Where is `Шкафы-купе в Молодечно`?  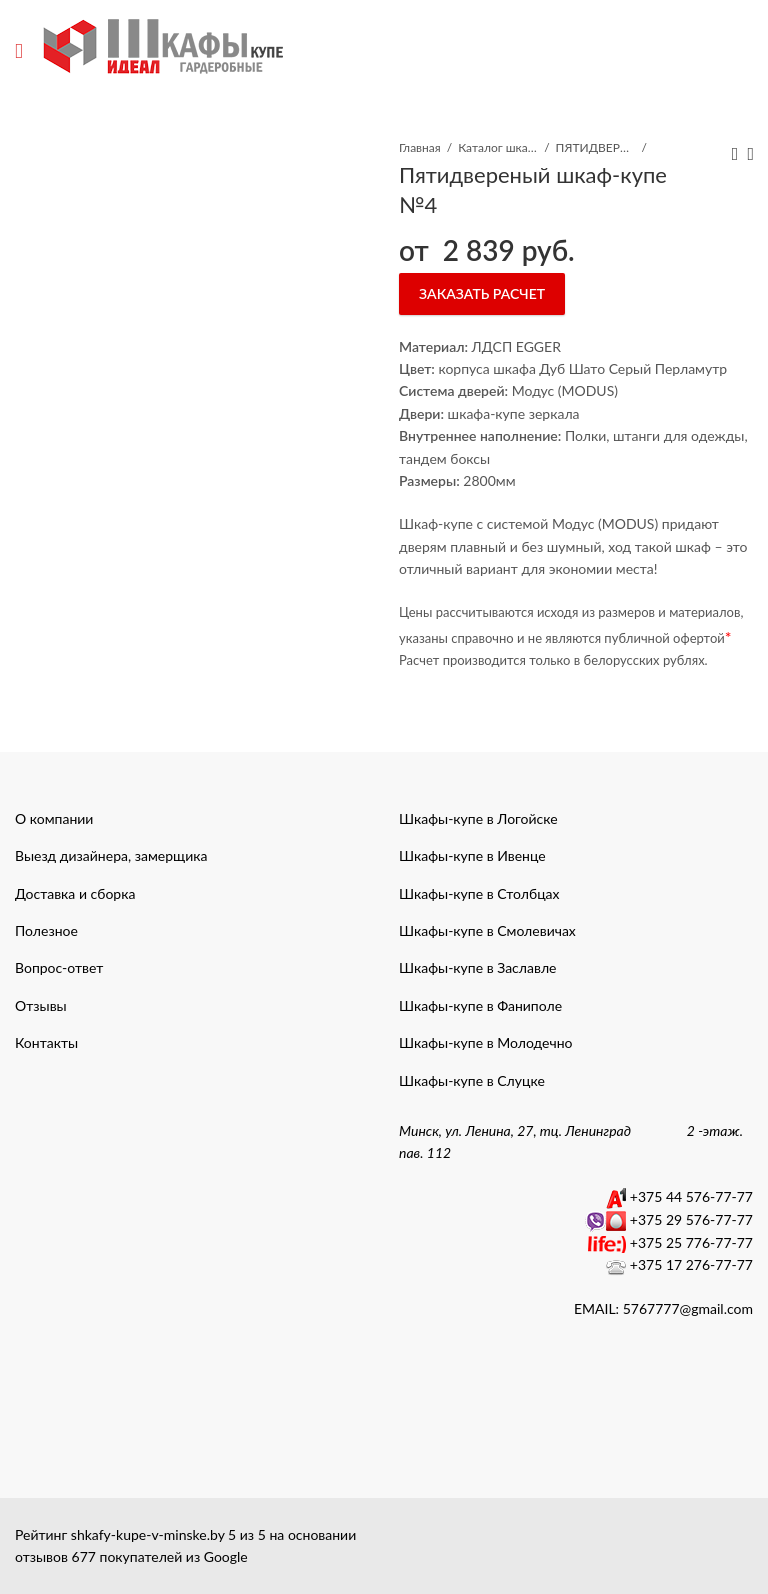 Шкафы-купе в Молодечно is located at coordinates (486, 1042).